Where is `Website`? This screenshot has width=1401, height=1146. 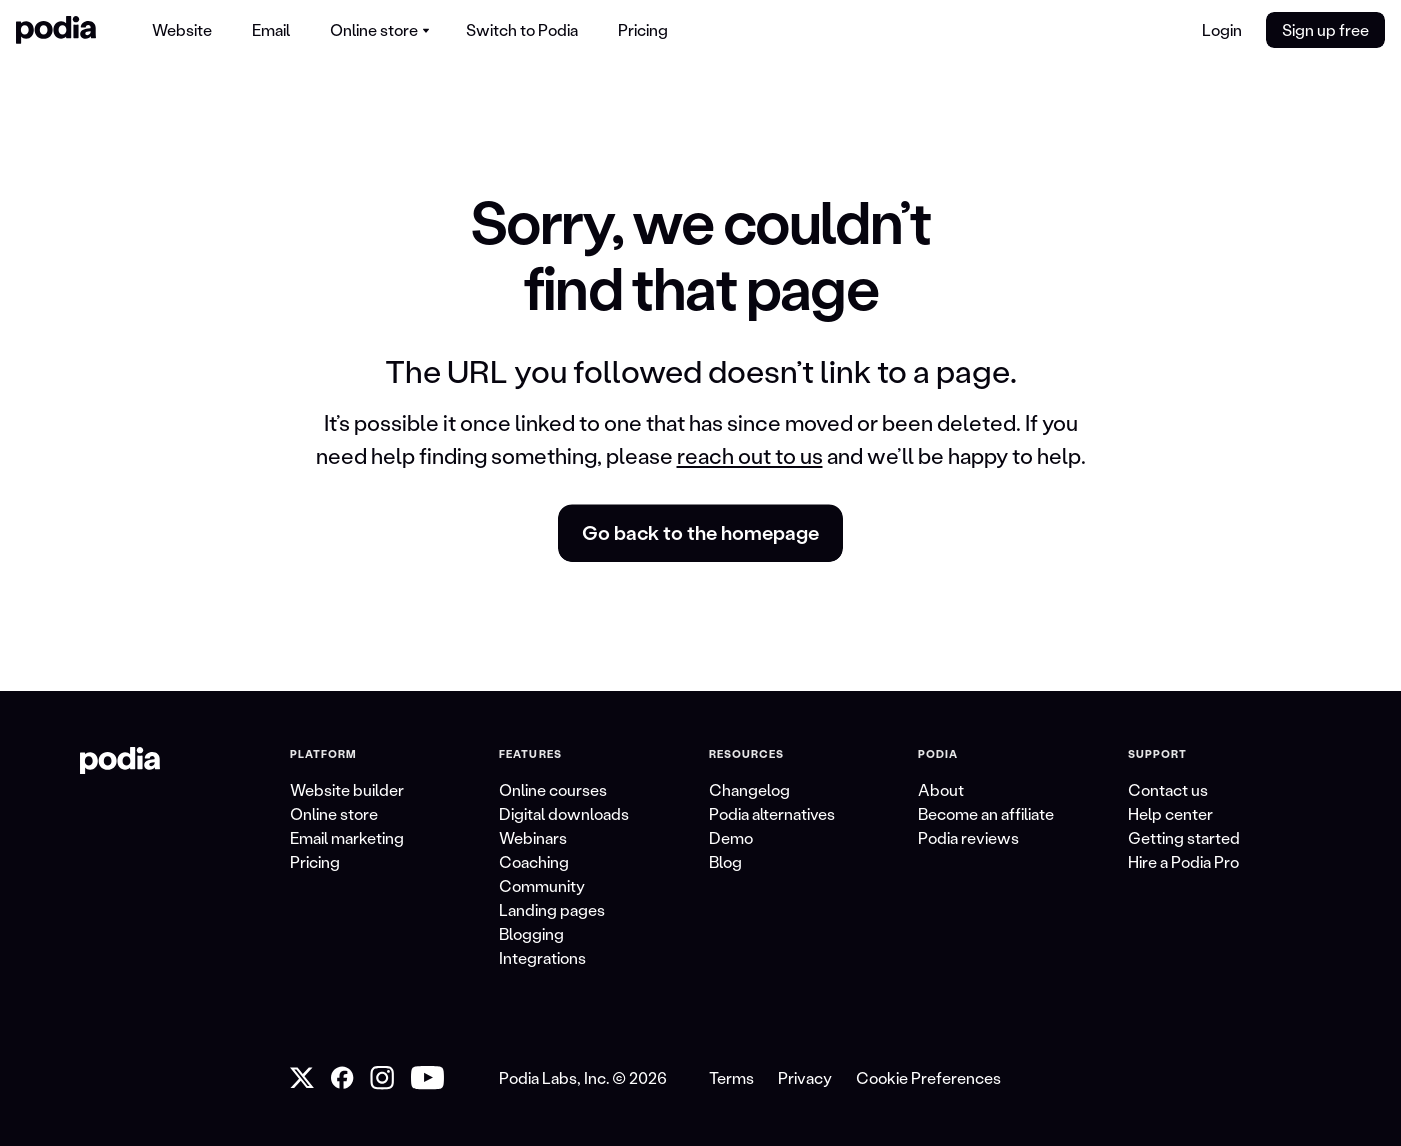
Website is located at coordinates (182, 29).